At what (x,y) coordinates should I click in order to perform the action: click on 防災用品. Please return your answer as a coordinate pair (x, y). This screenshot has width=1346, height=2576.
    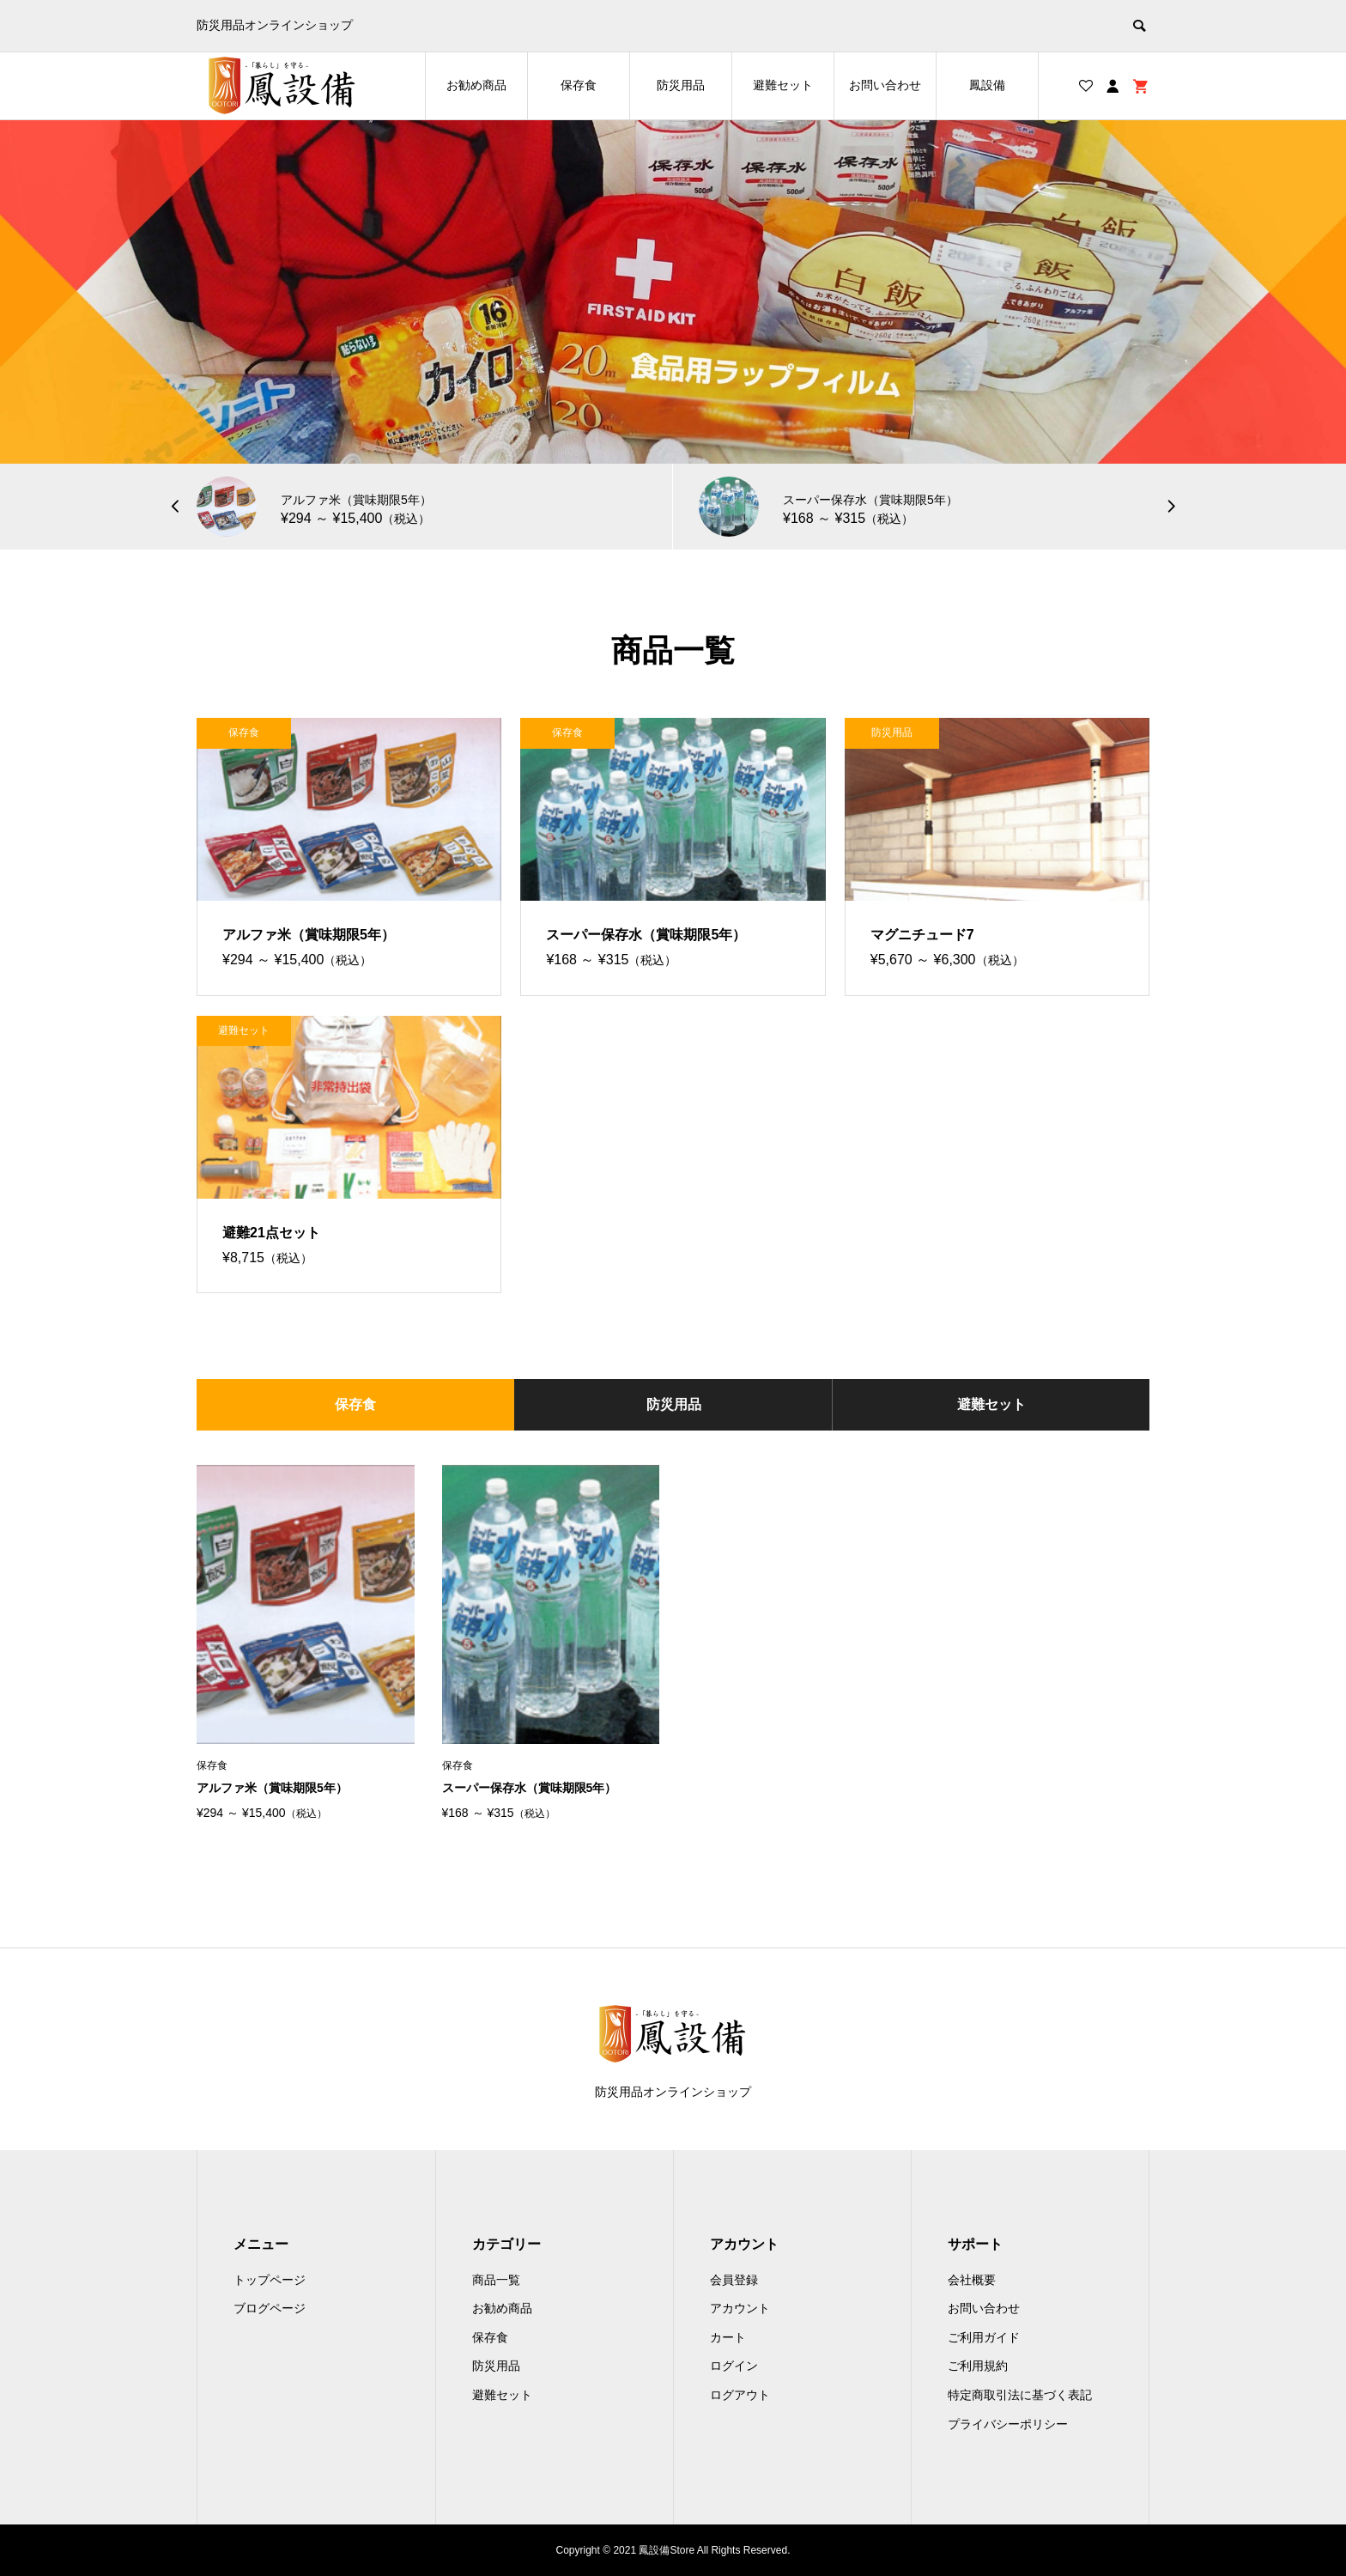
    Looking at the image, I should click on (681, 85).